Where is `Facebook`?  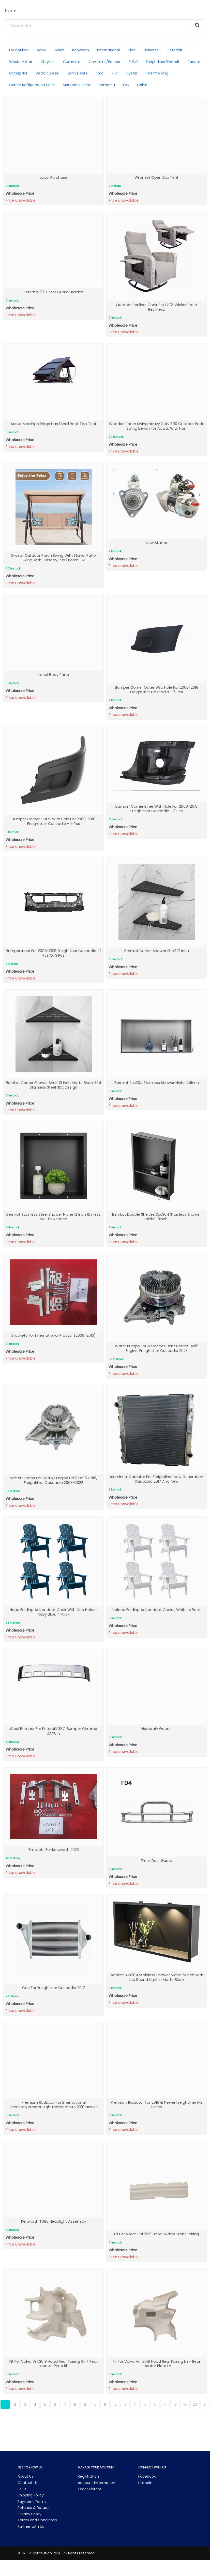 Facebook is located at coordinates (147, 2476).